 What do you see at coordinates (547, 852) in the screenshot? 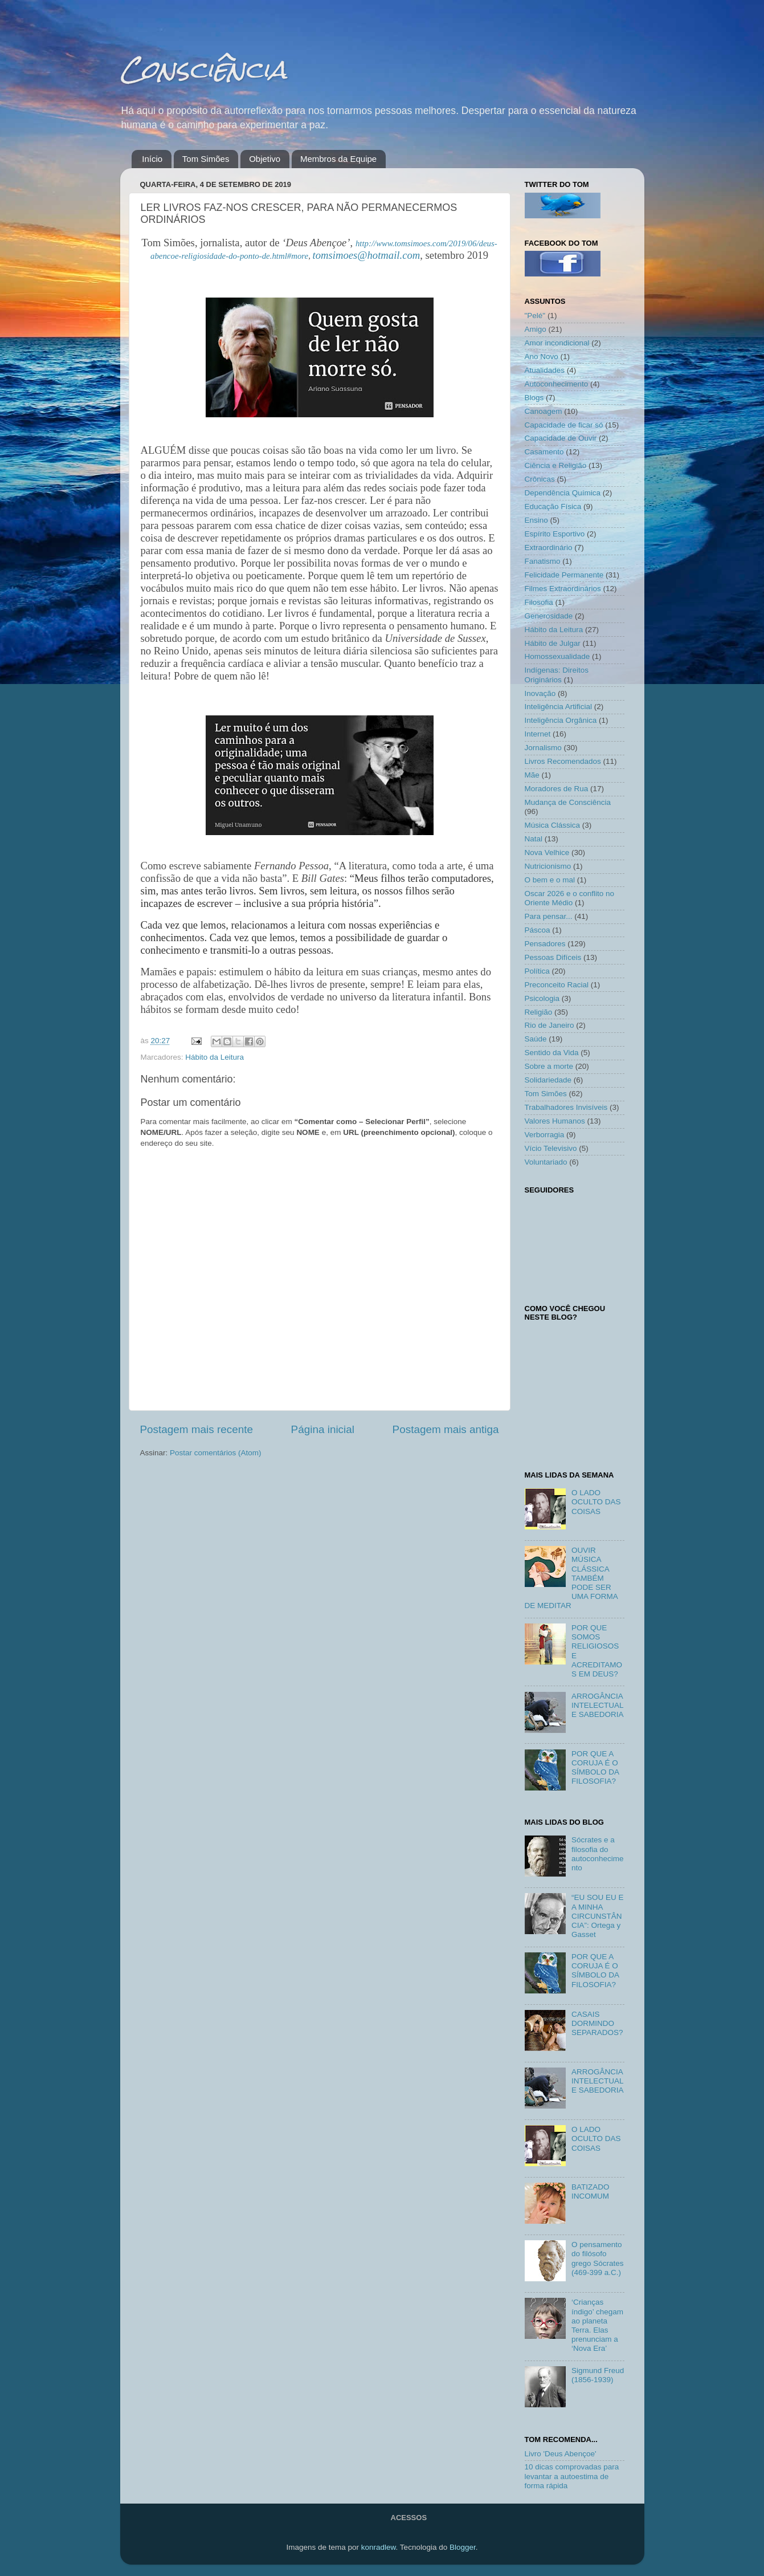
I see `Nova Velhice` at bounding box center [547, 852].